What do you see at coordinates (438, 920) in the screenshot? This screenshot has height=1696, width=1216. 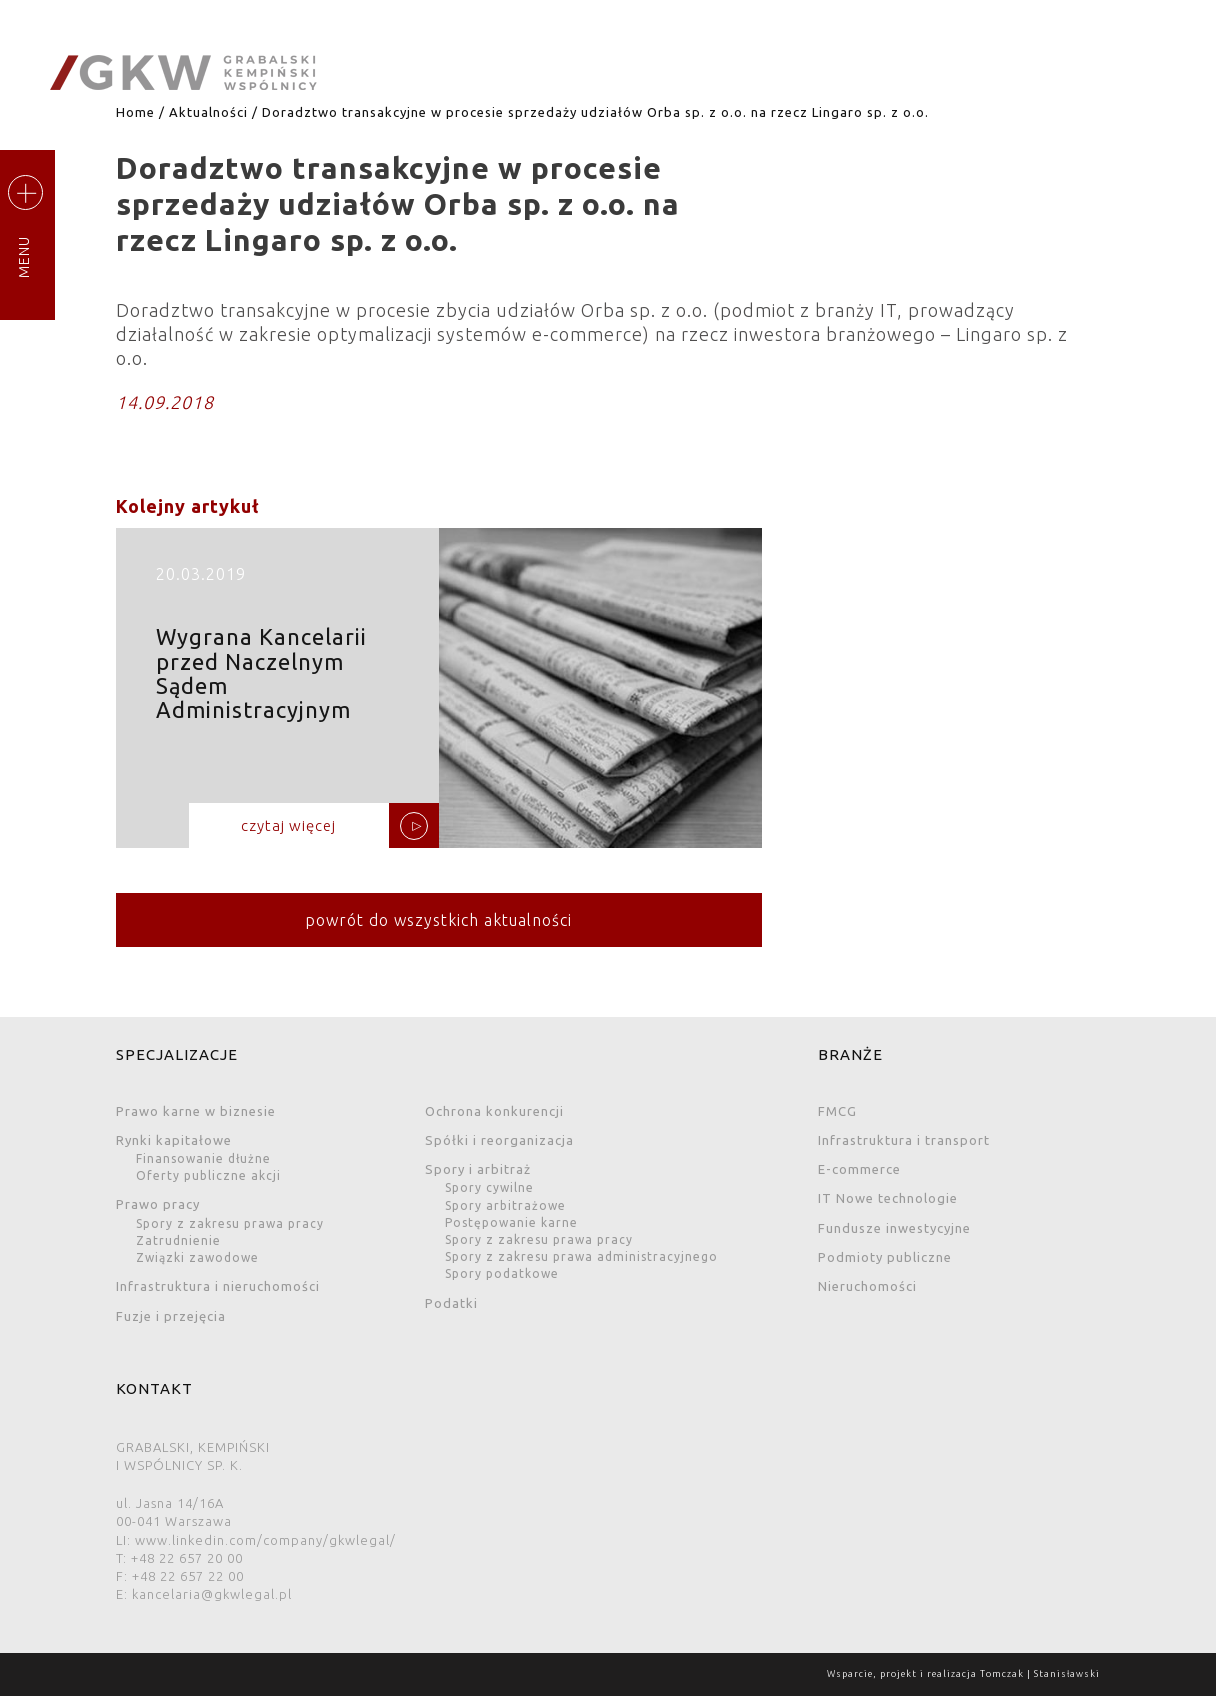 I see `powrót do wszystkich aktualności` at bounding box center [438, 920].